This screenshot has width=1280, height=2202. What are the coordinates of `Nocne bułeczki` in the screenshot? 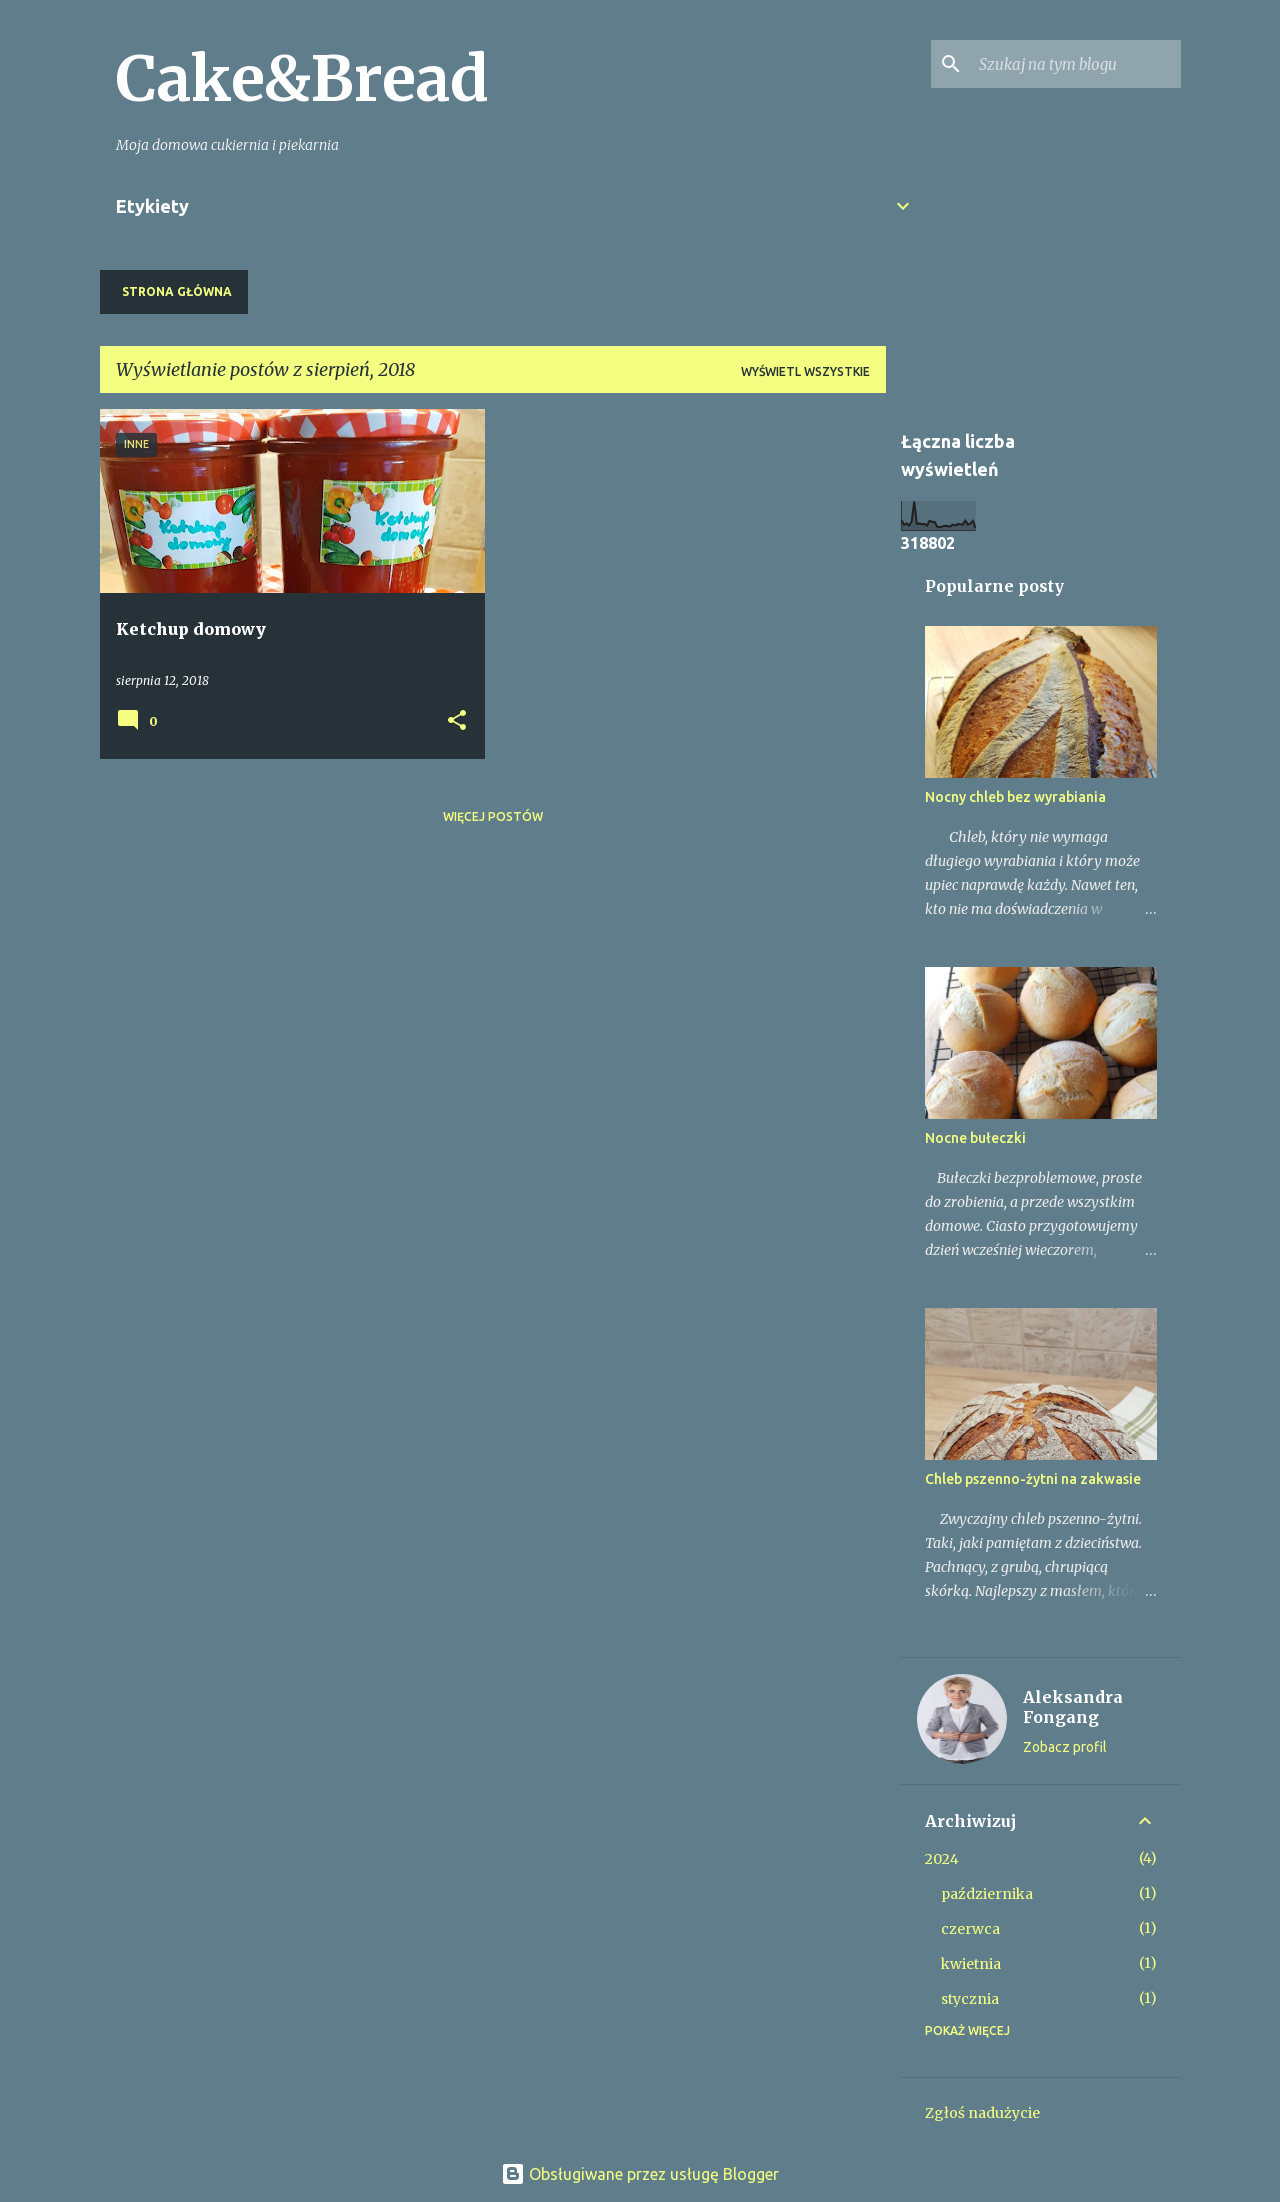 It's located at (975, 1138).